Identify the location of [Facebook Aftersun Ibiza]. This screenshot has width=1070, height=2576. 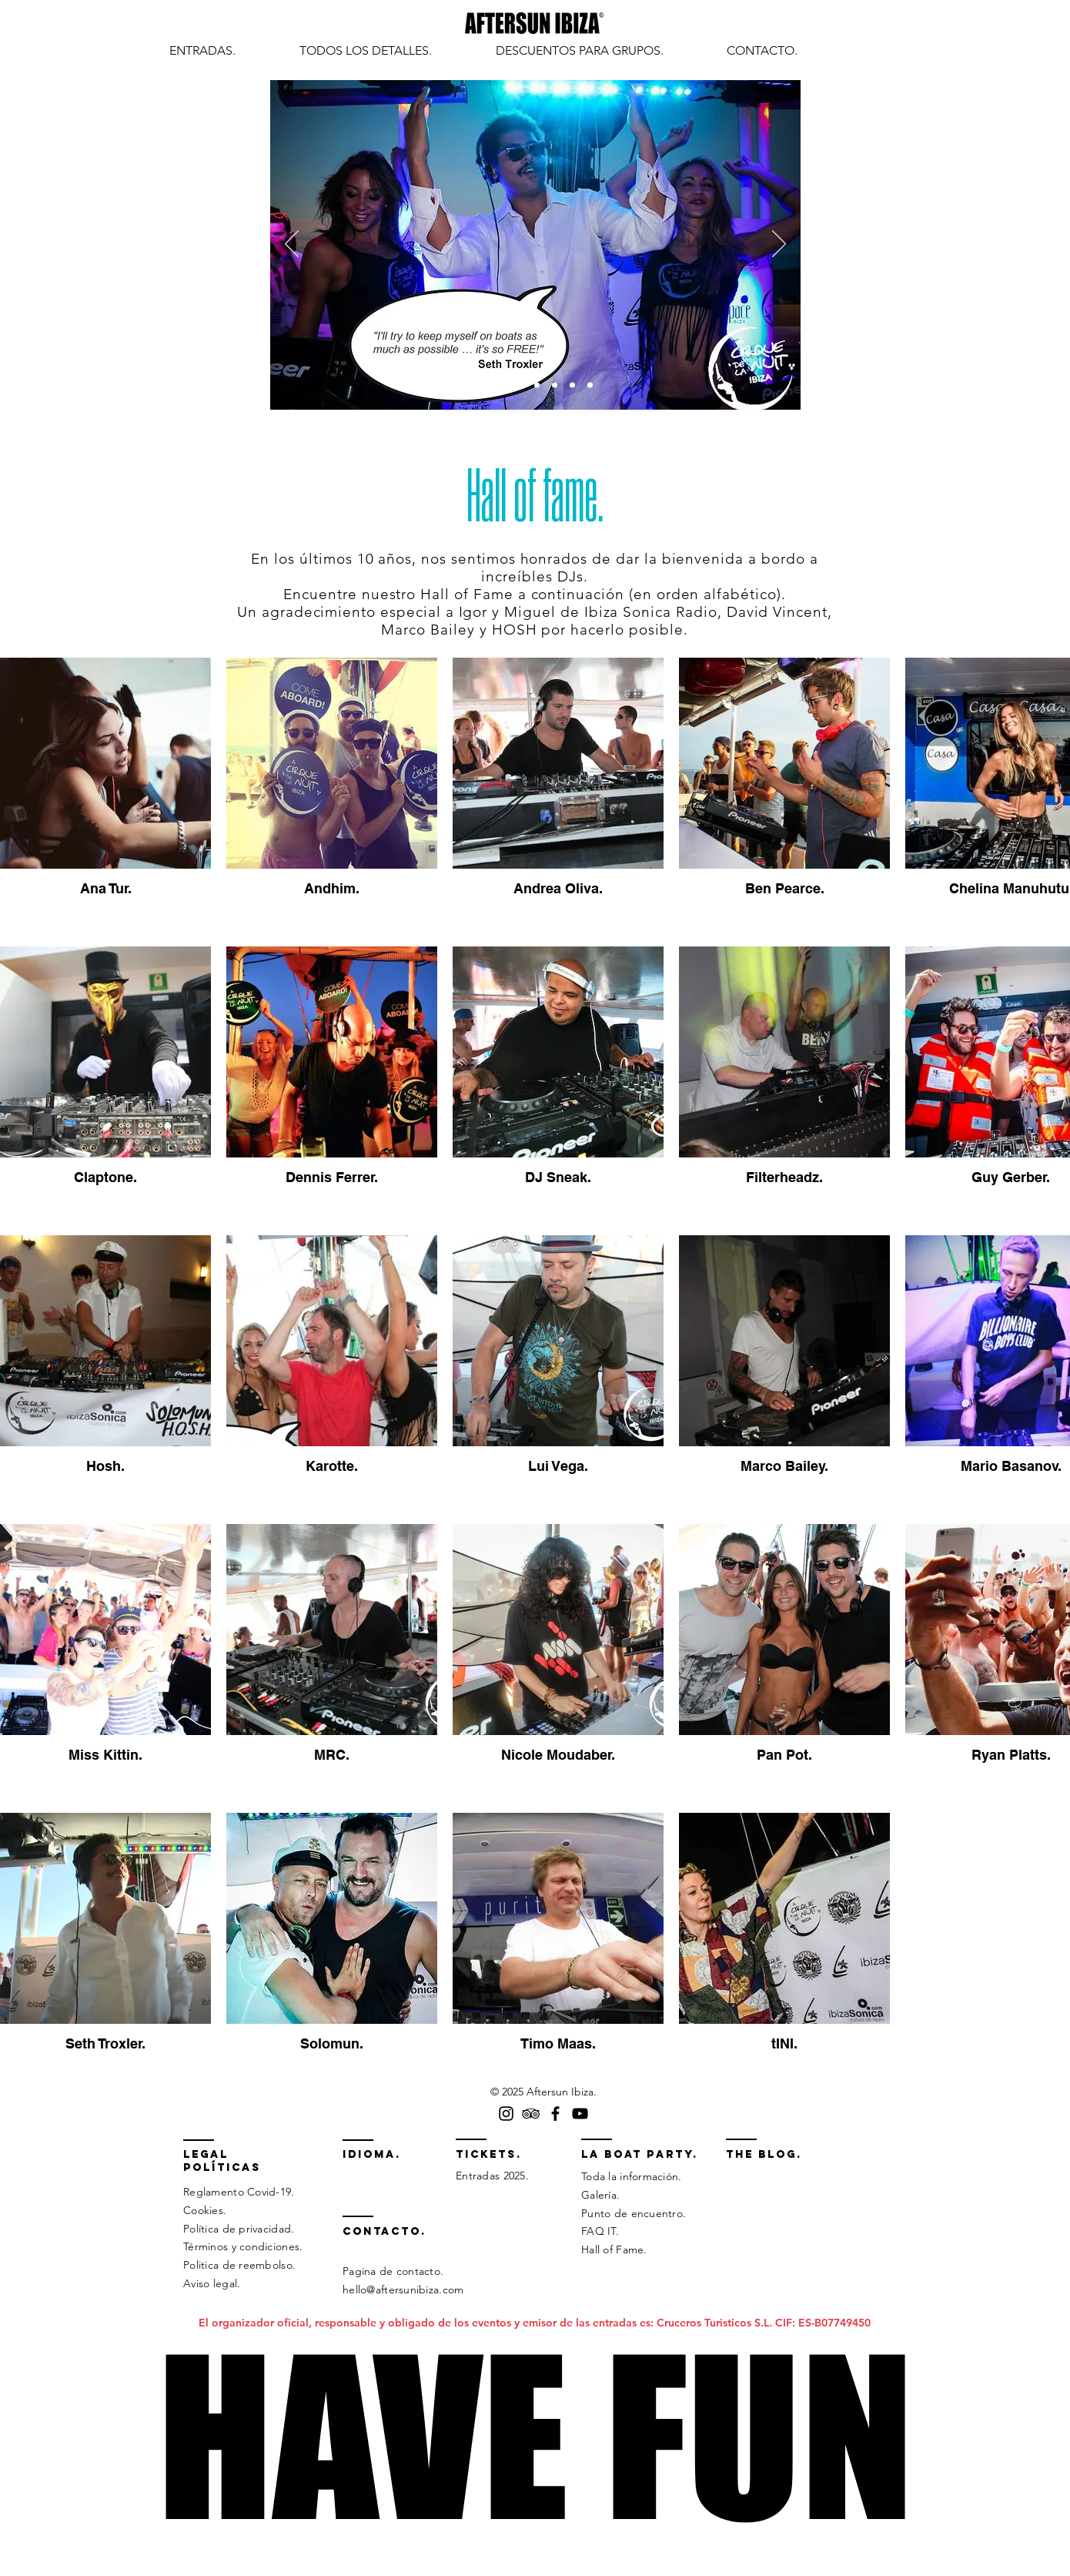
(555, 2113).